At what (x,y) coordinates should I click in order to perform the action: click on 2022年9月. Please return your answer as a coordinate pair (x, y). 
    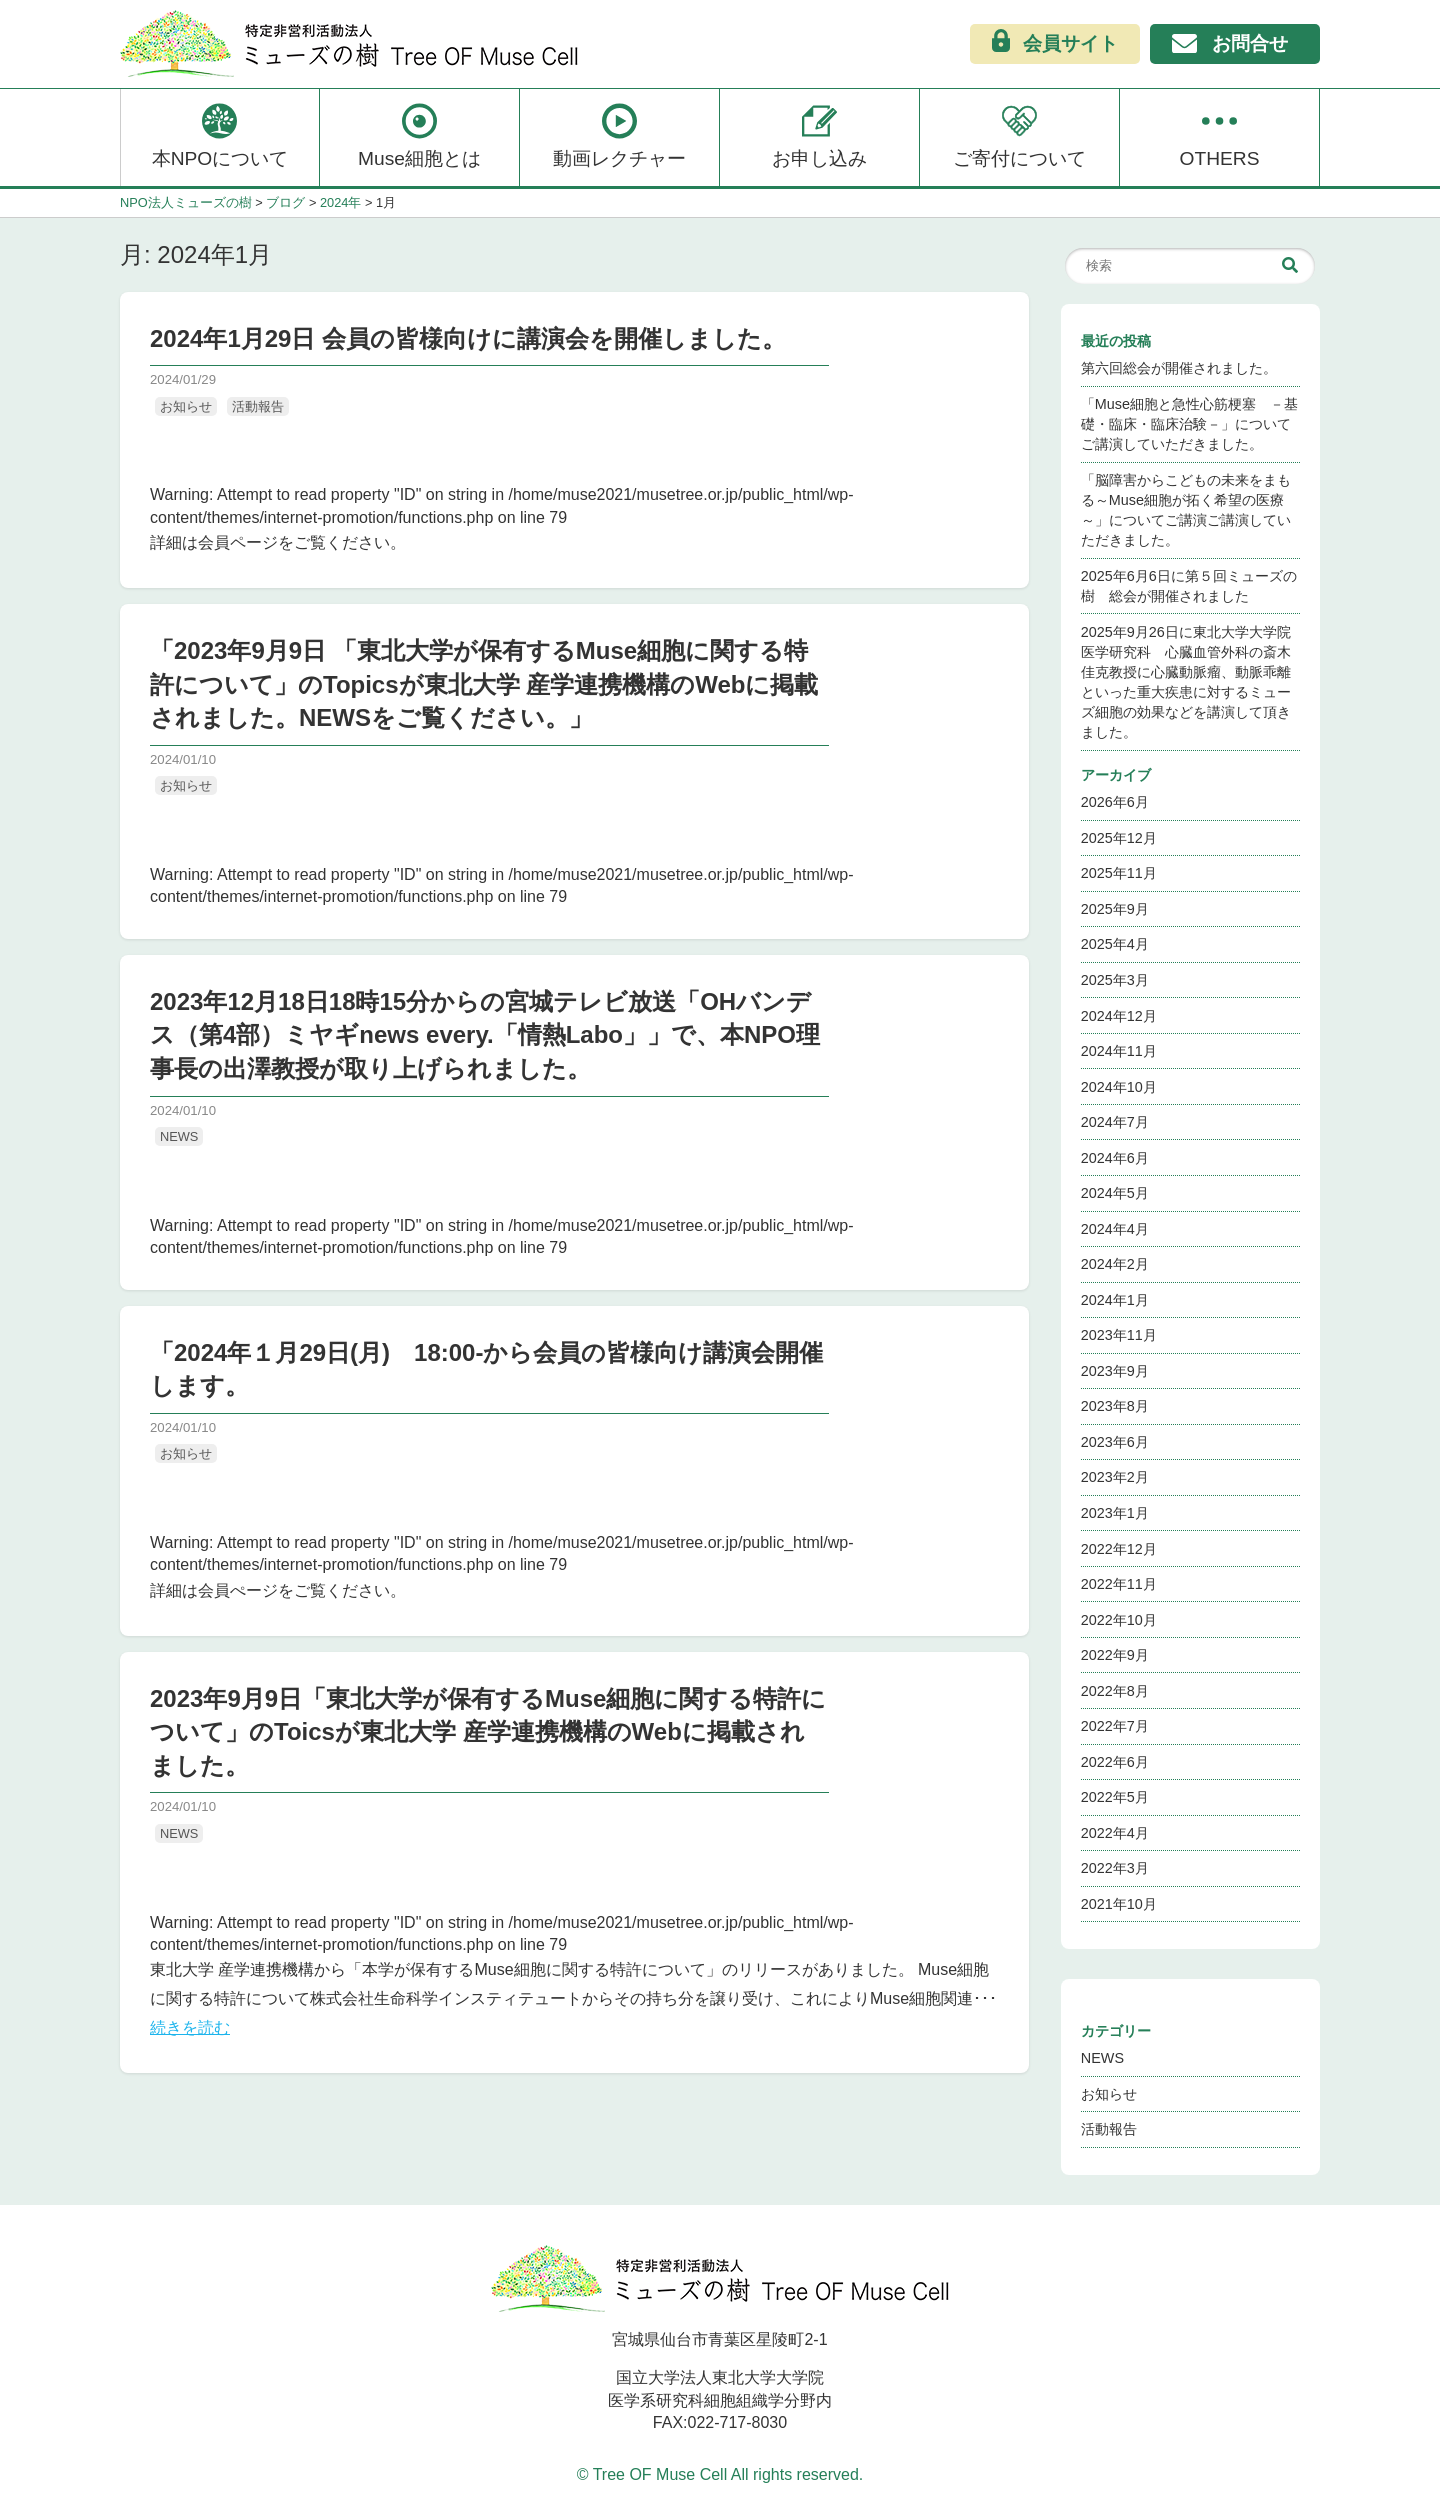
    Looking at the image, I should click on (1115, 1655).